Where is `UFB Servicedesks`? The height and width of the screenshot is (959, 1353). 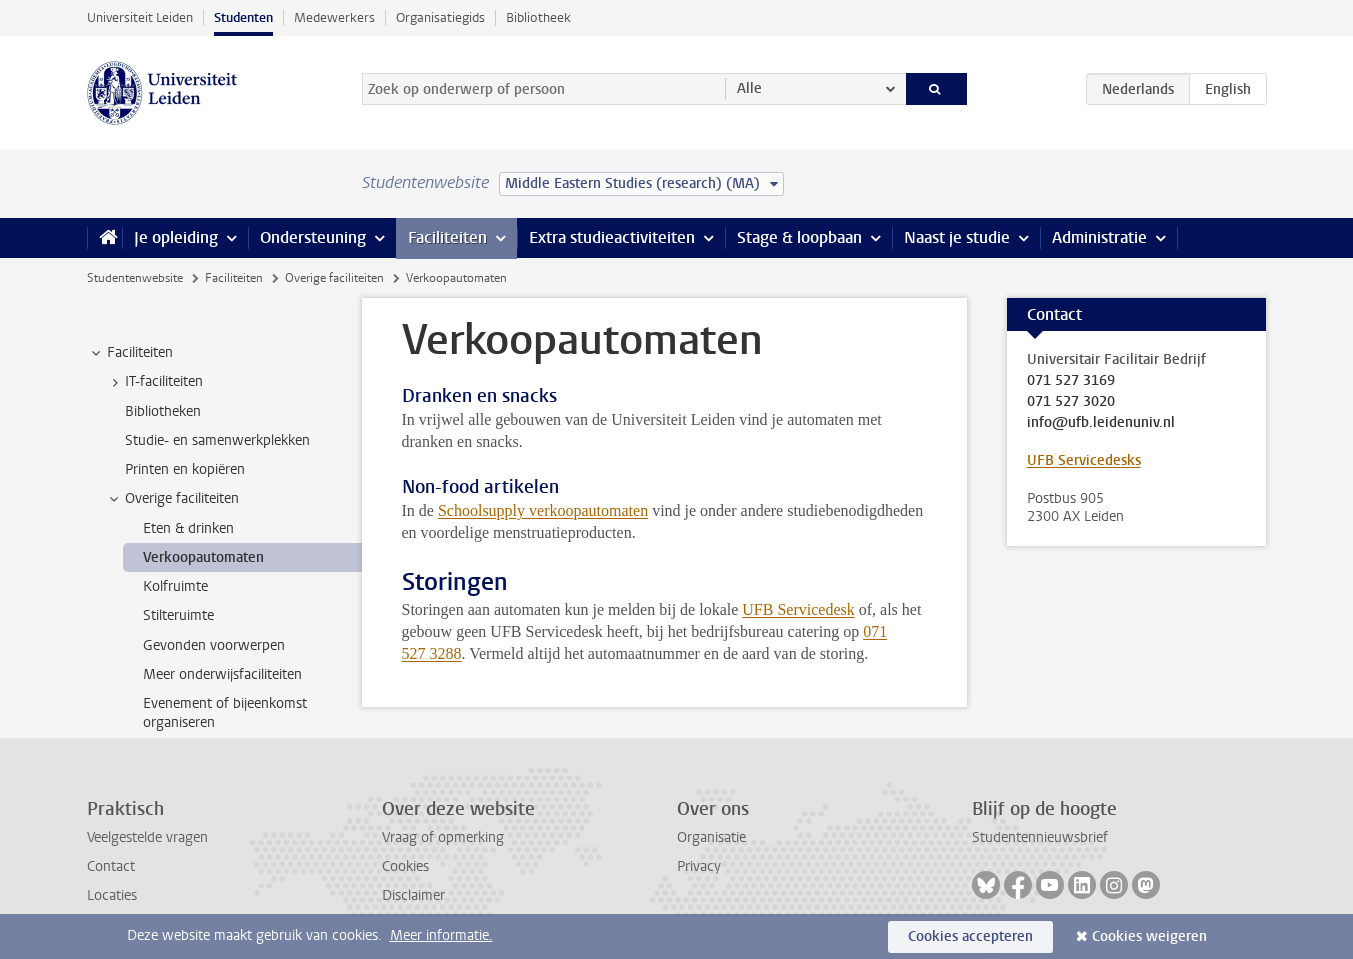
UFB Servicedesks is located at coordinates (1084, 460).